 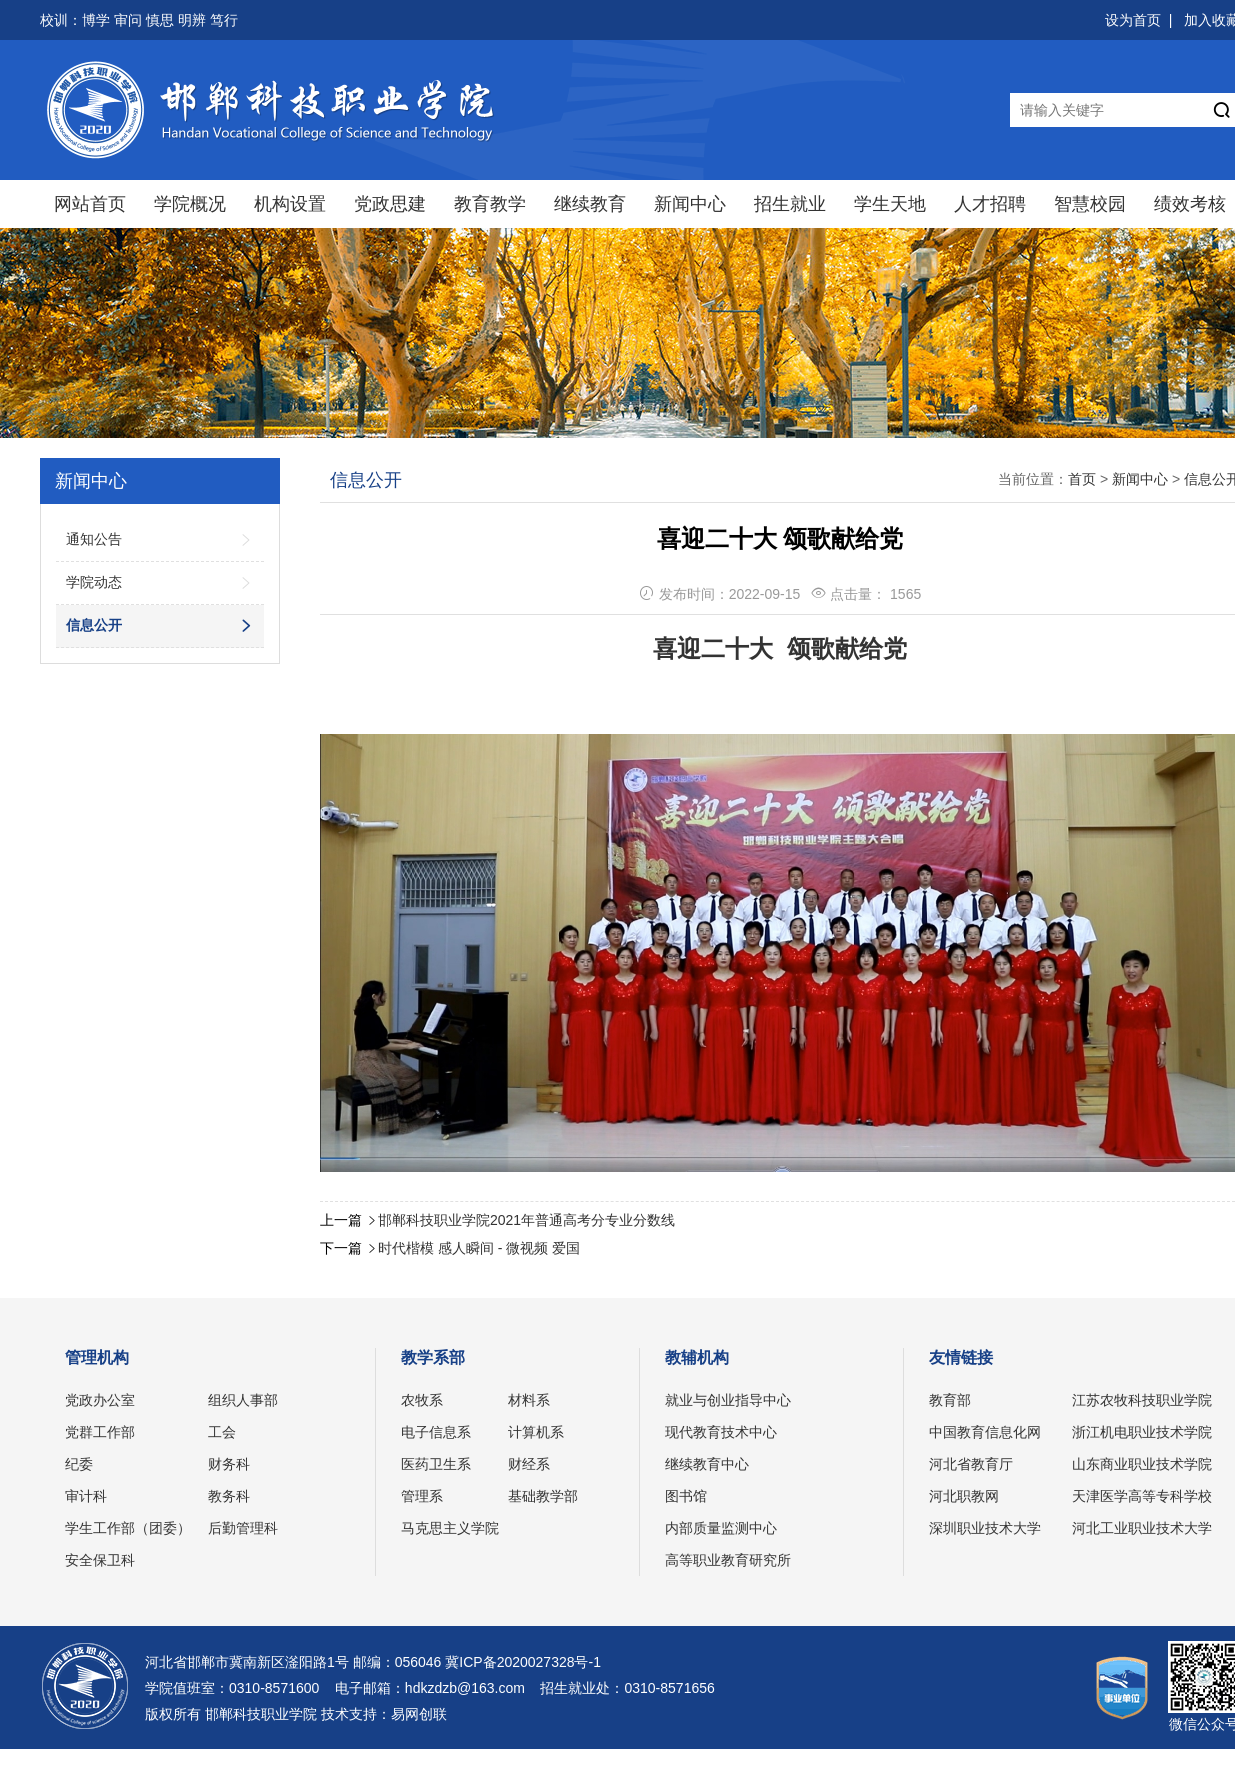 I want to click on 机构设置, so click(x=290, y=204).